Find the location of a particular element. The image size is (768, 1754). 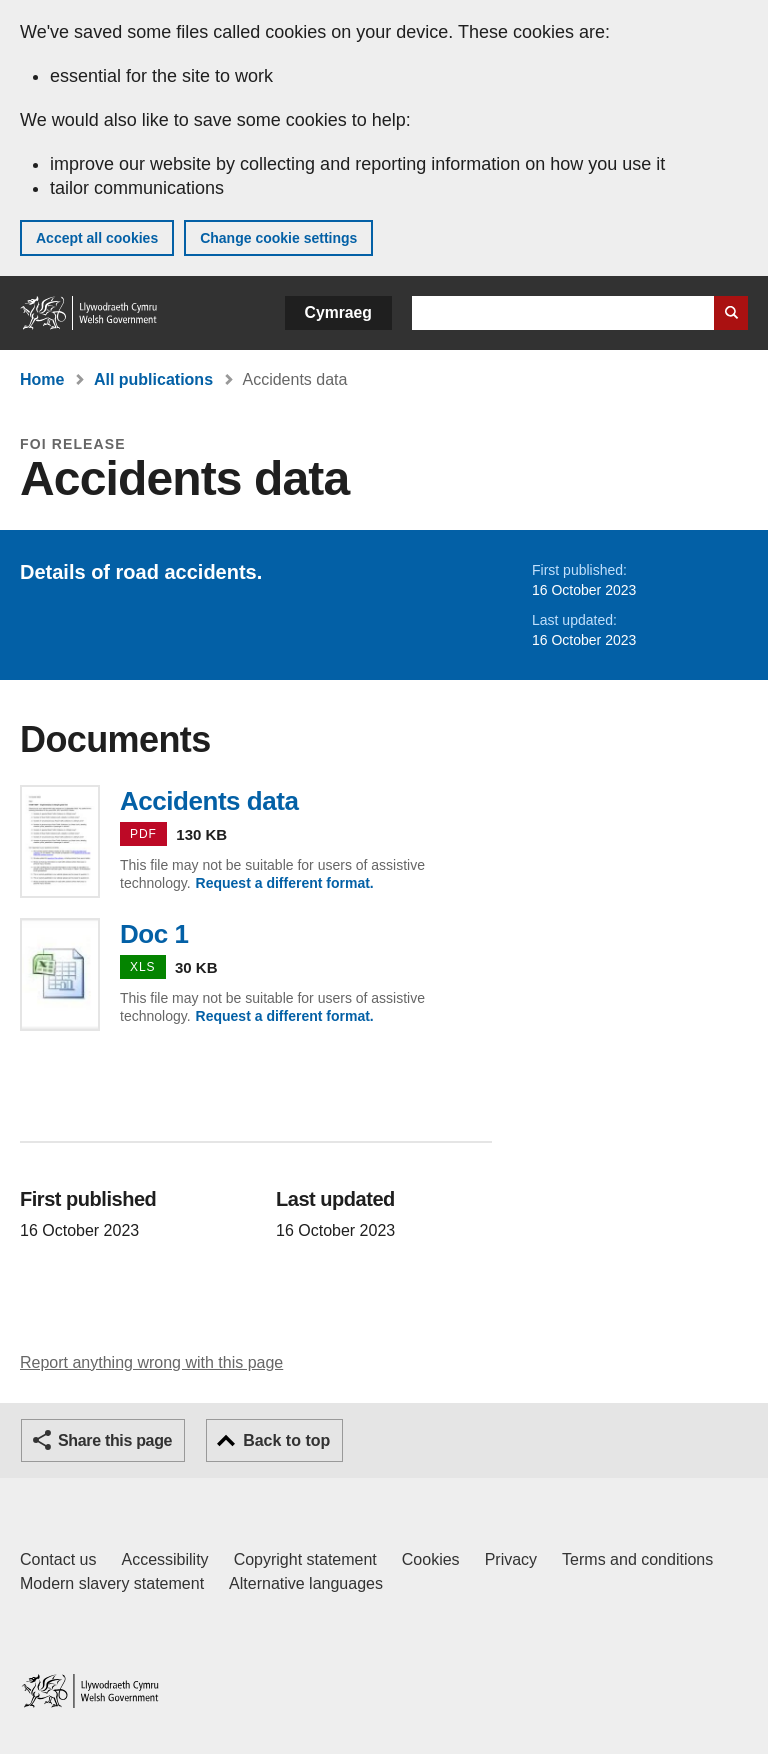

Home is located at coordinates (42, 379).